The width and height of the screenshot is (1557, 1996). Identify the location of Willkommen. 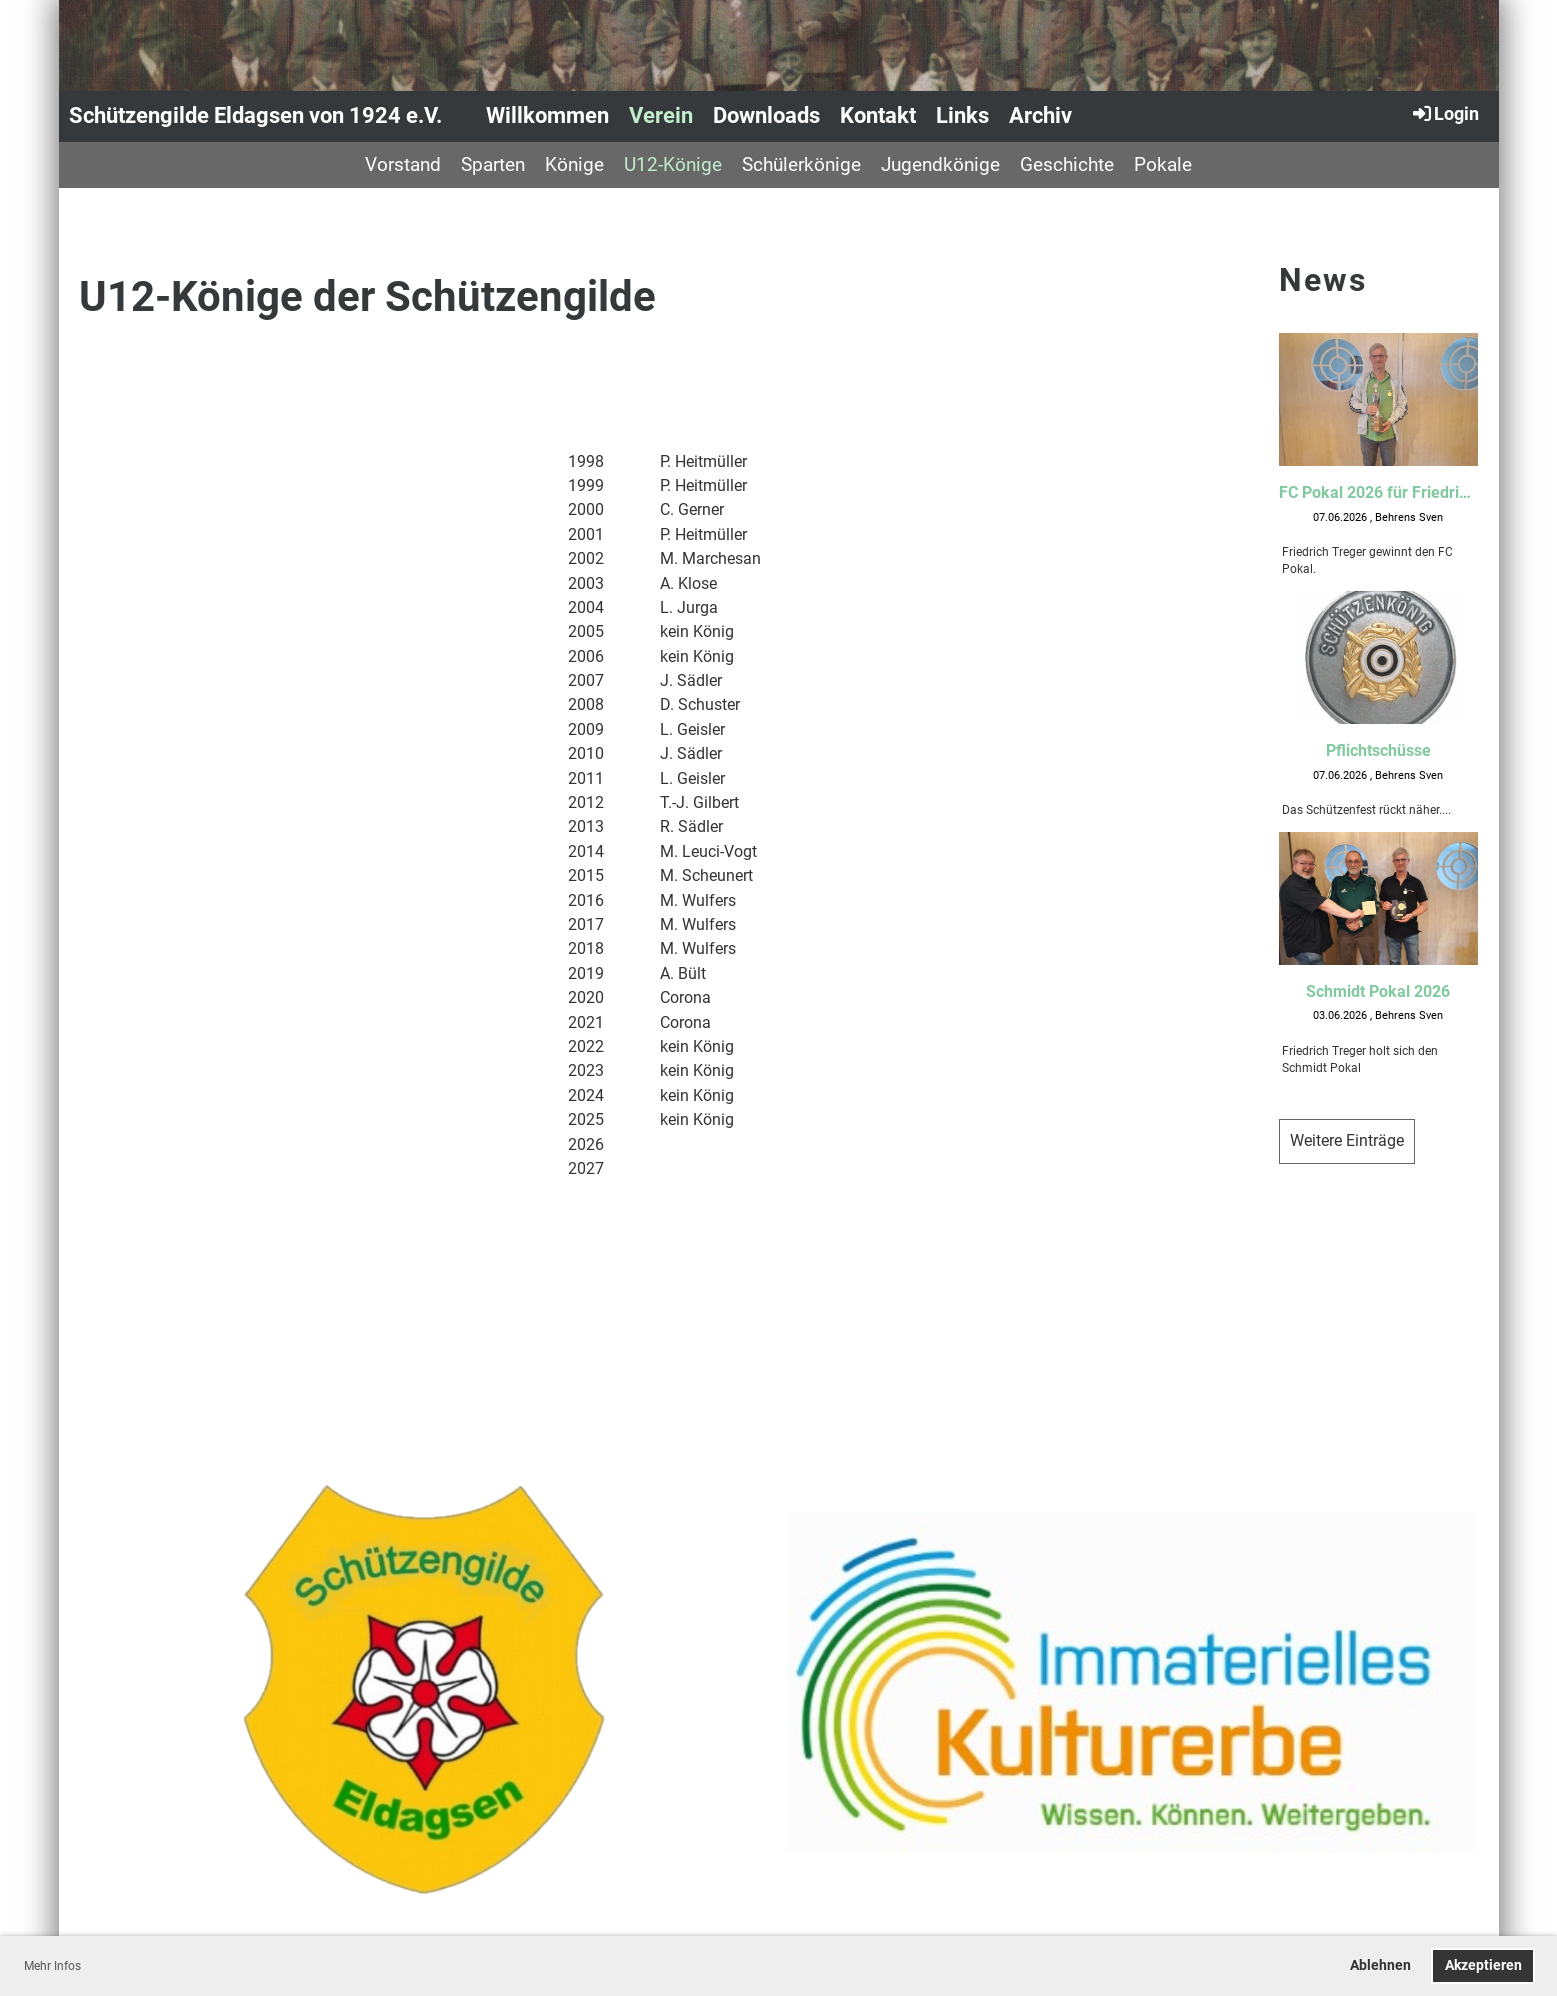
(547, 115).